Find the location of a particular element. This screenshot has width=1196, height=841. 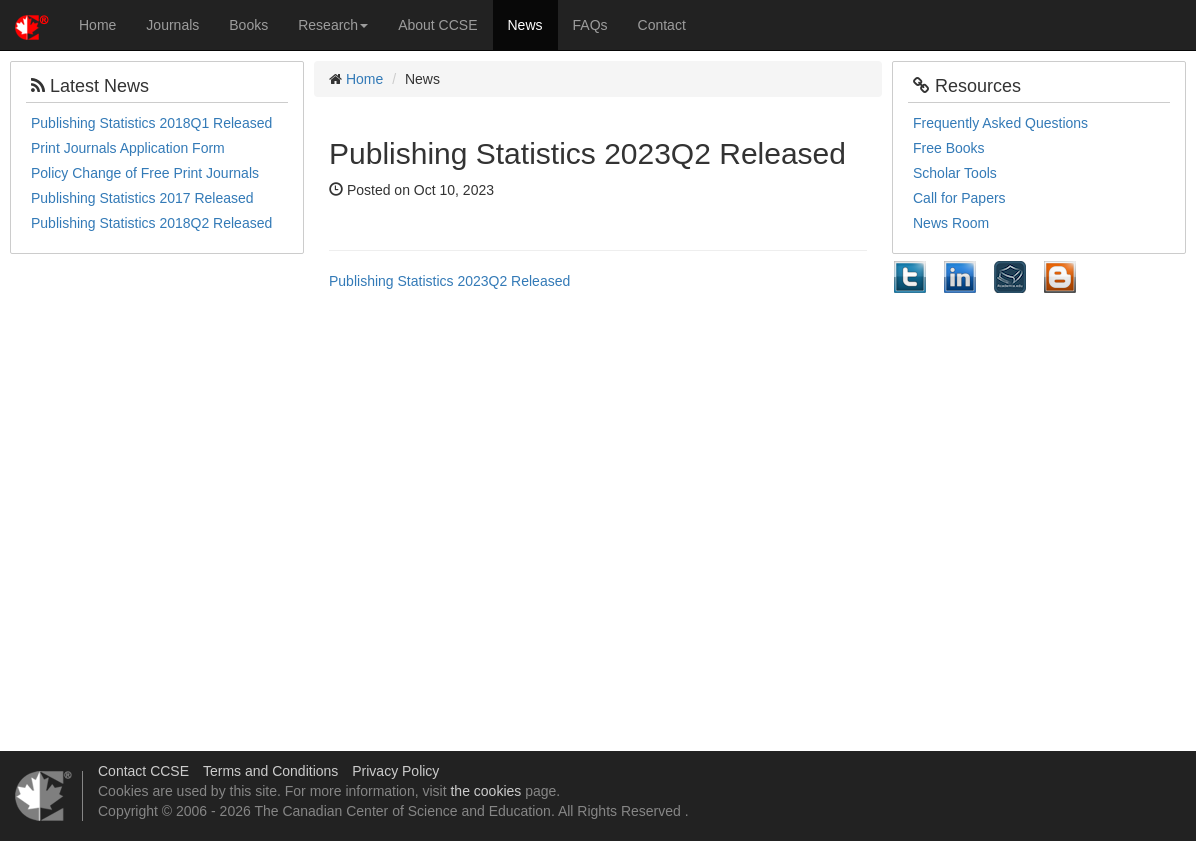

Print Journals Application Form is located at coordinates (128, 148).